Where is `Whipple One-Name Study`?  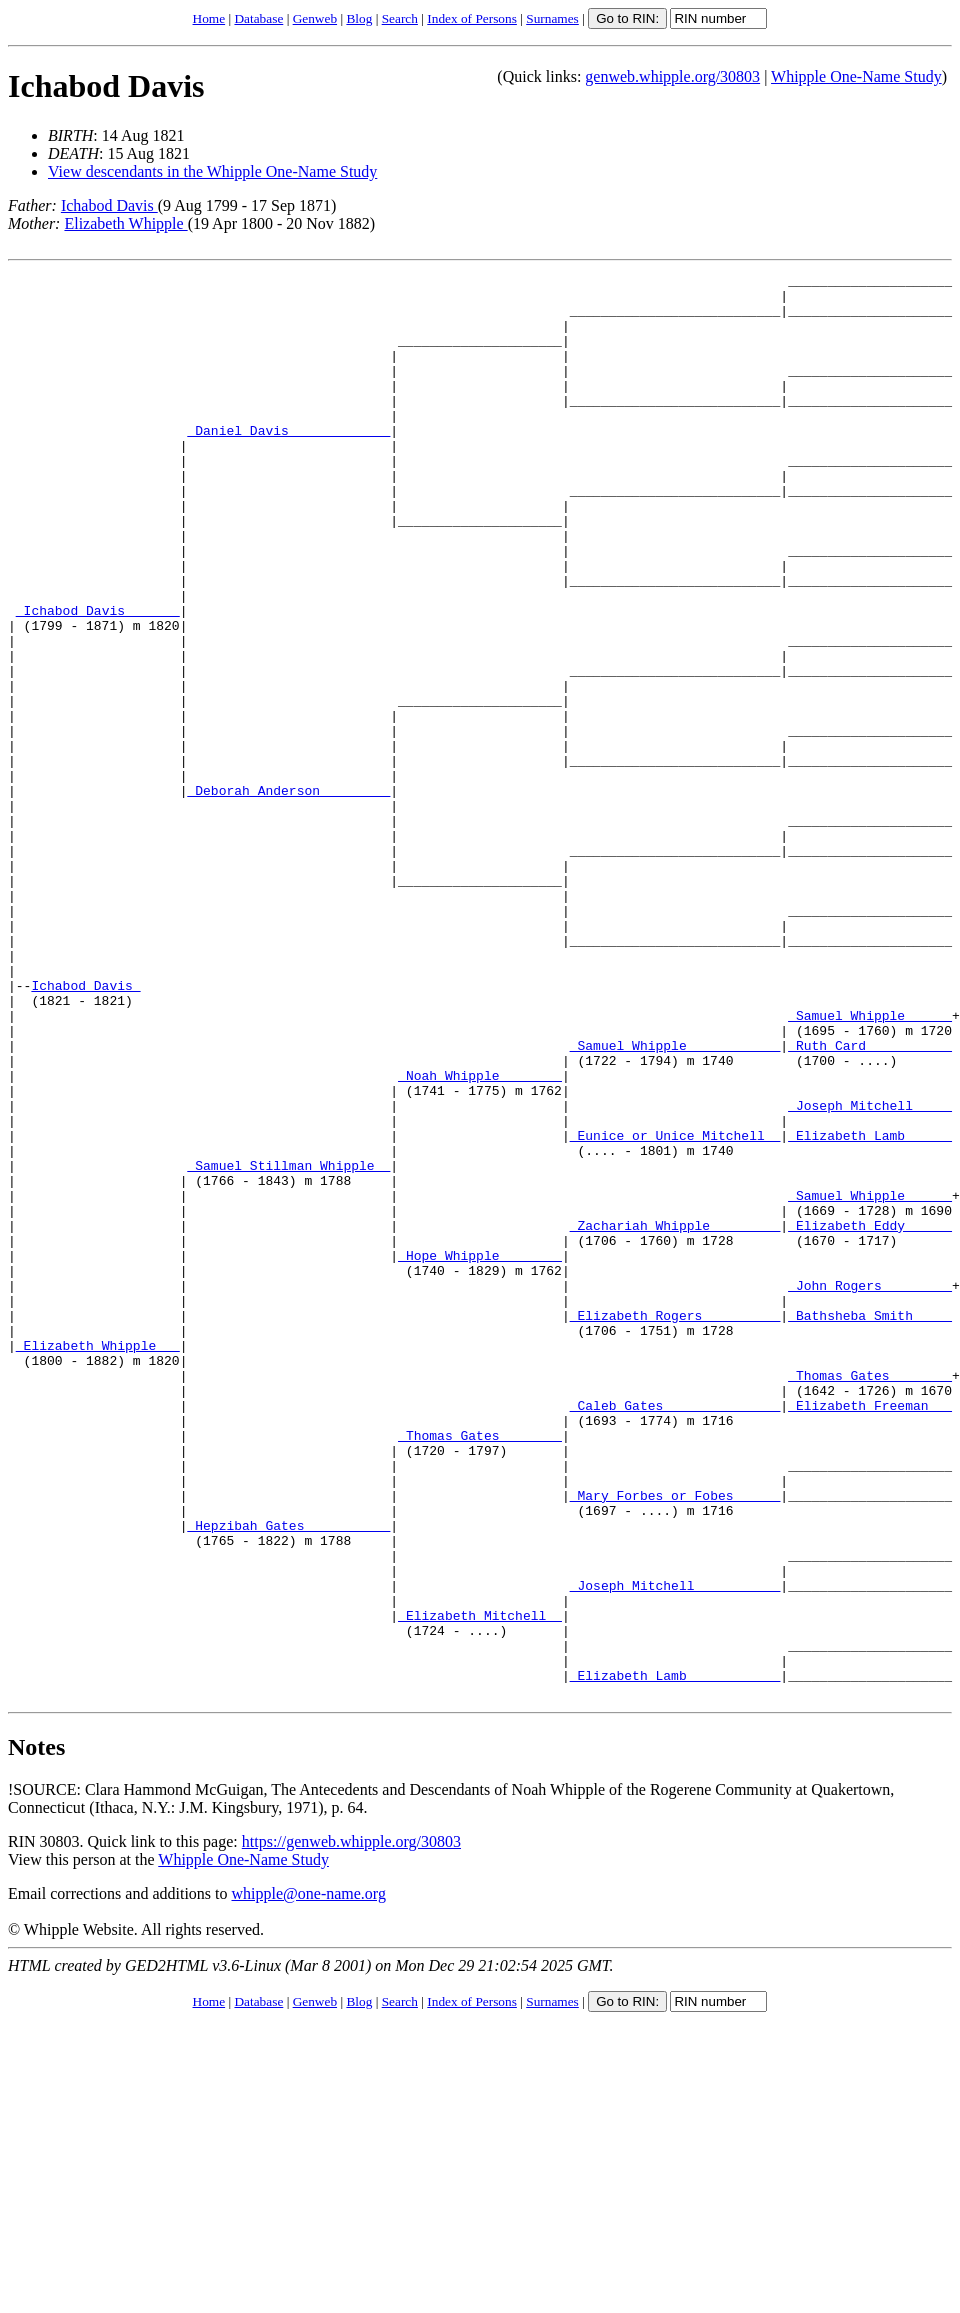 Whipple One-Name Study is located at coordinates (856, 76).